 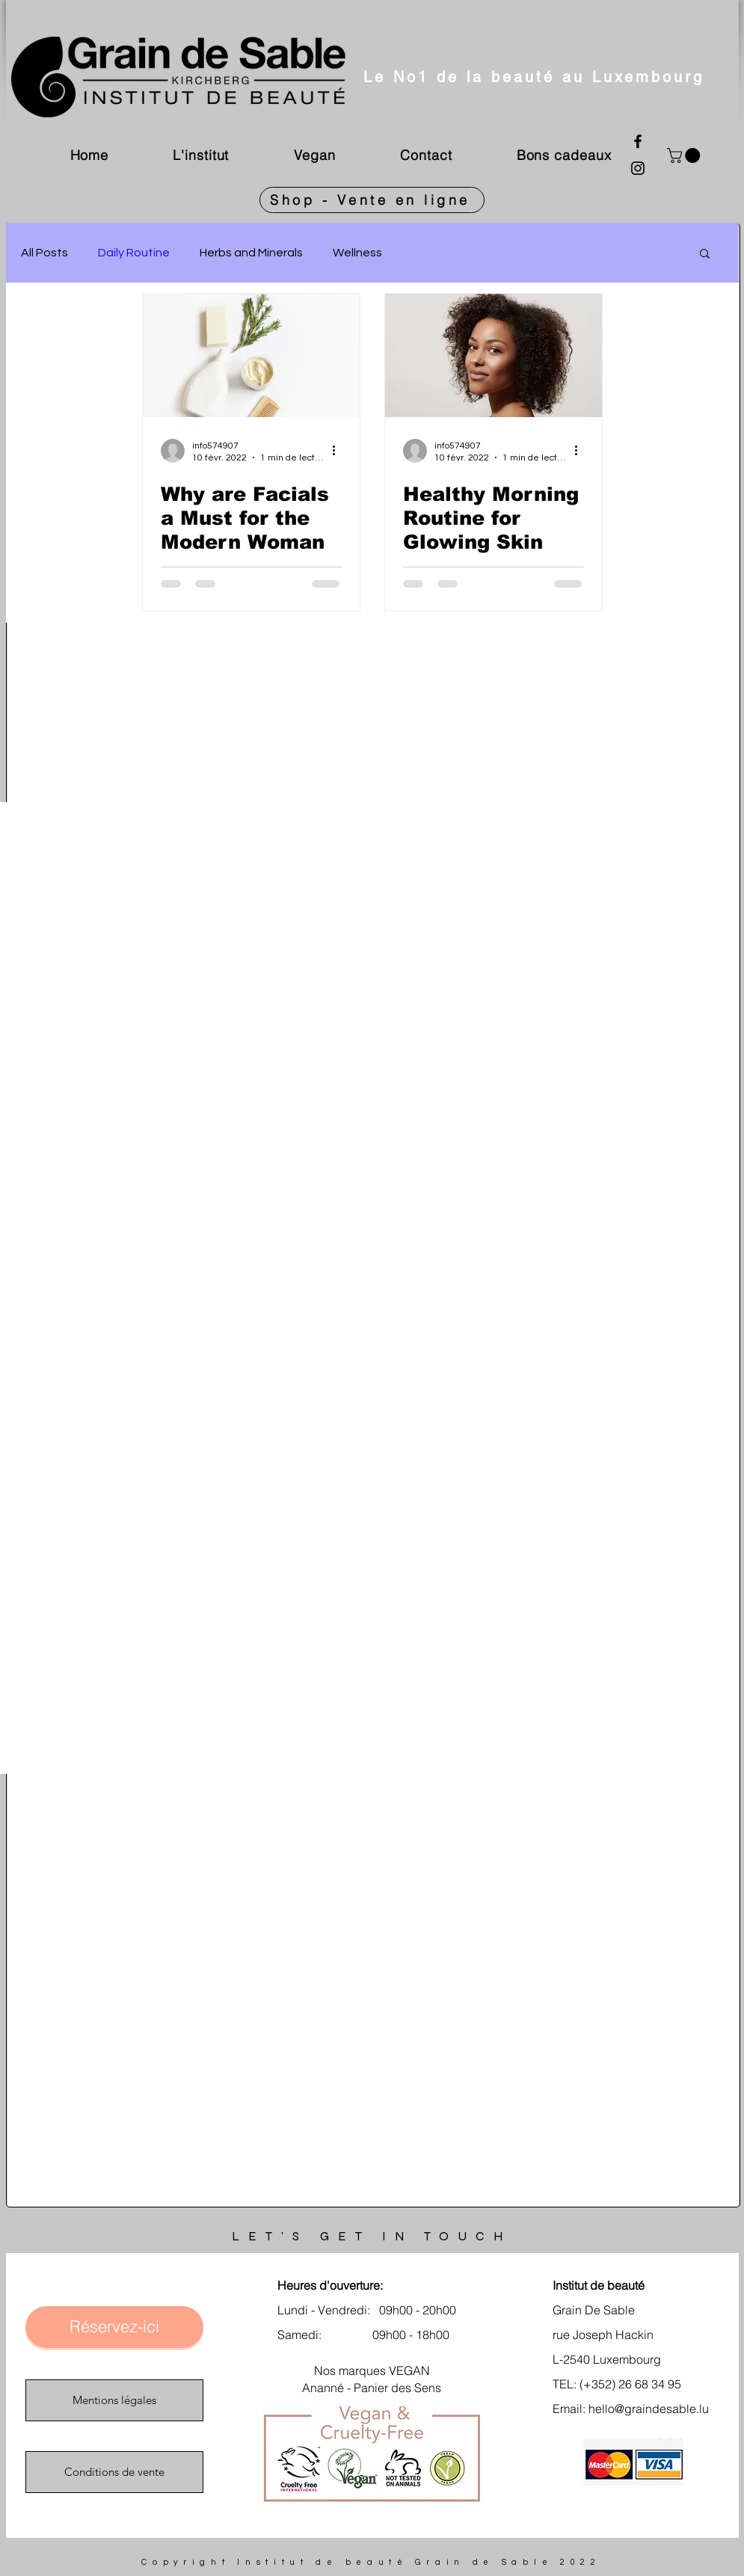 I want to click on [Plus d'actions], so click(x=339, y=451).